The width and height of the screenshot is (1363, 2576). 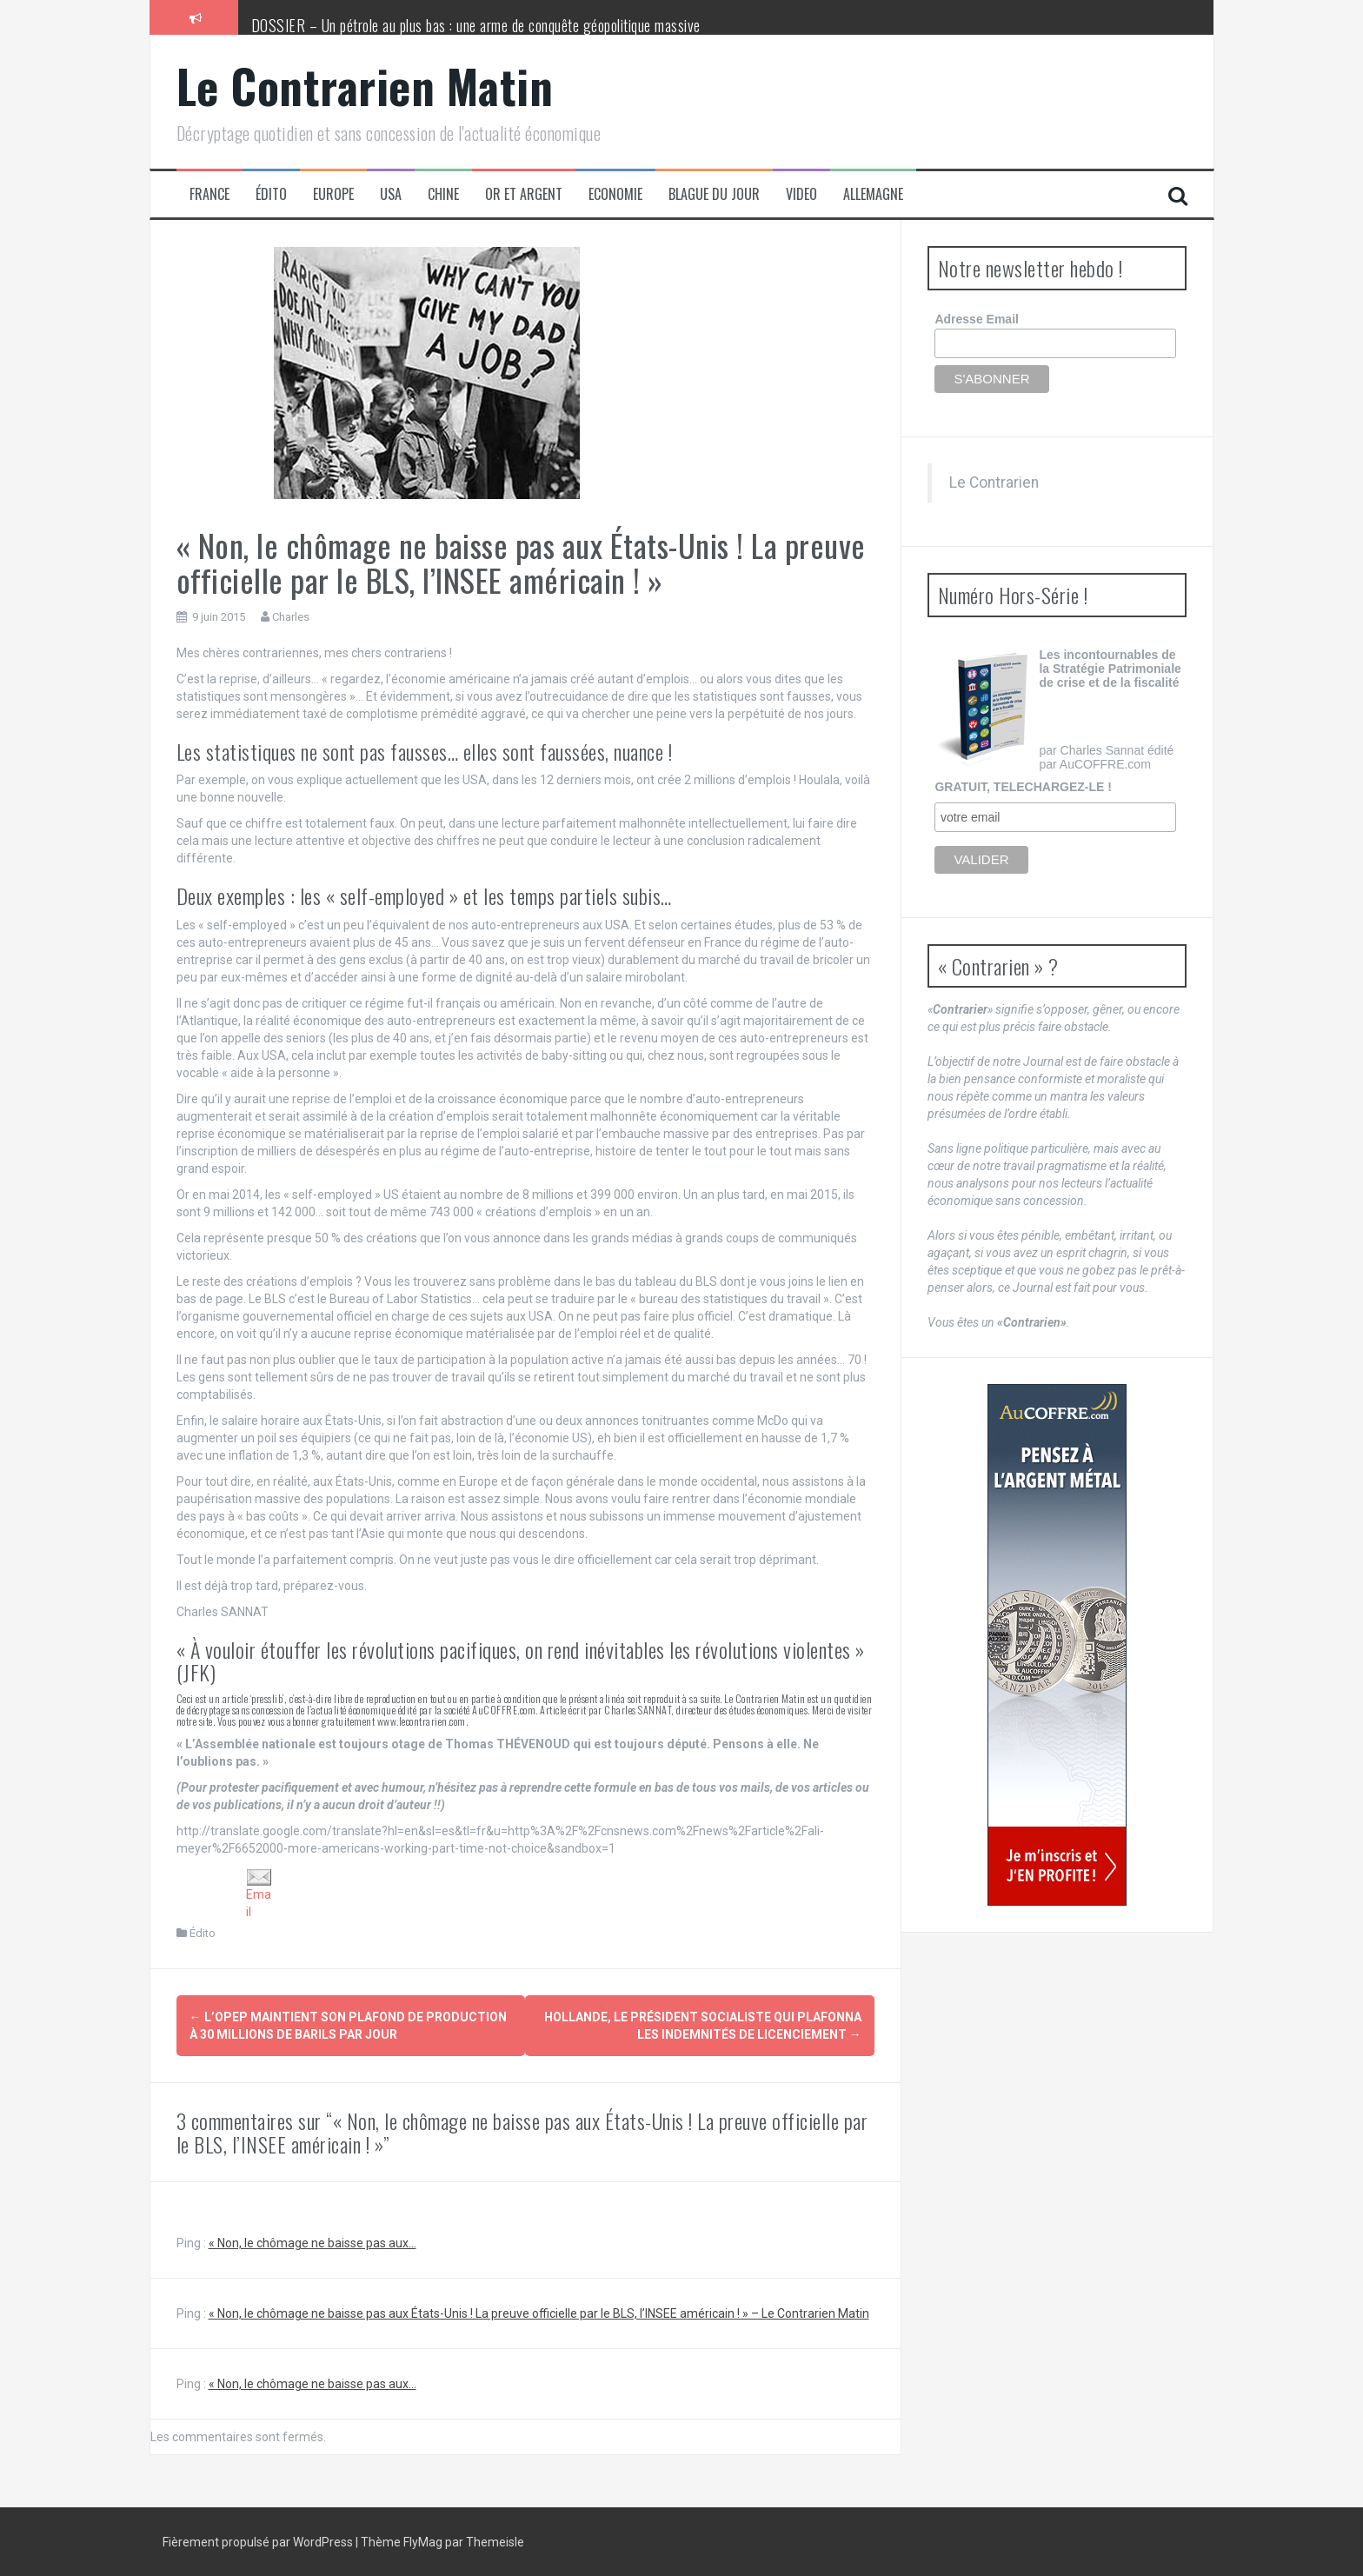 I want to click on Blague du jour, so click(x=714, y=194).